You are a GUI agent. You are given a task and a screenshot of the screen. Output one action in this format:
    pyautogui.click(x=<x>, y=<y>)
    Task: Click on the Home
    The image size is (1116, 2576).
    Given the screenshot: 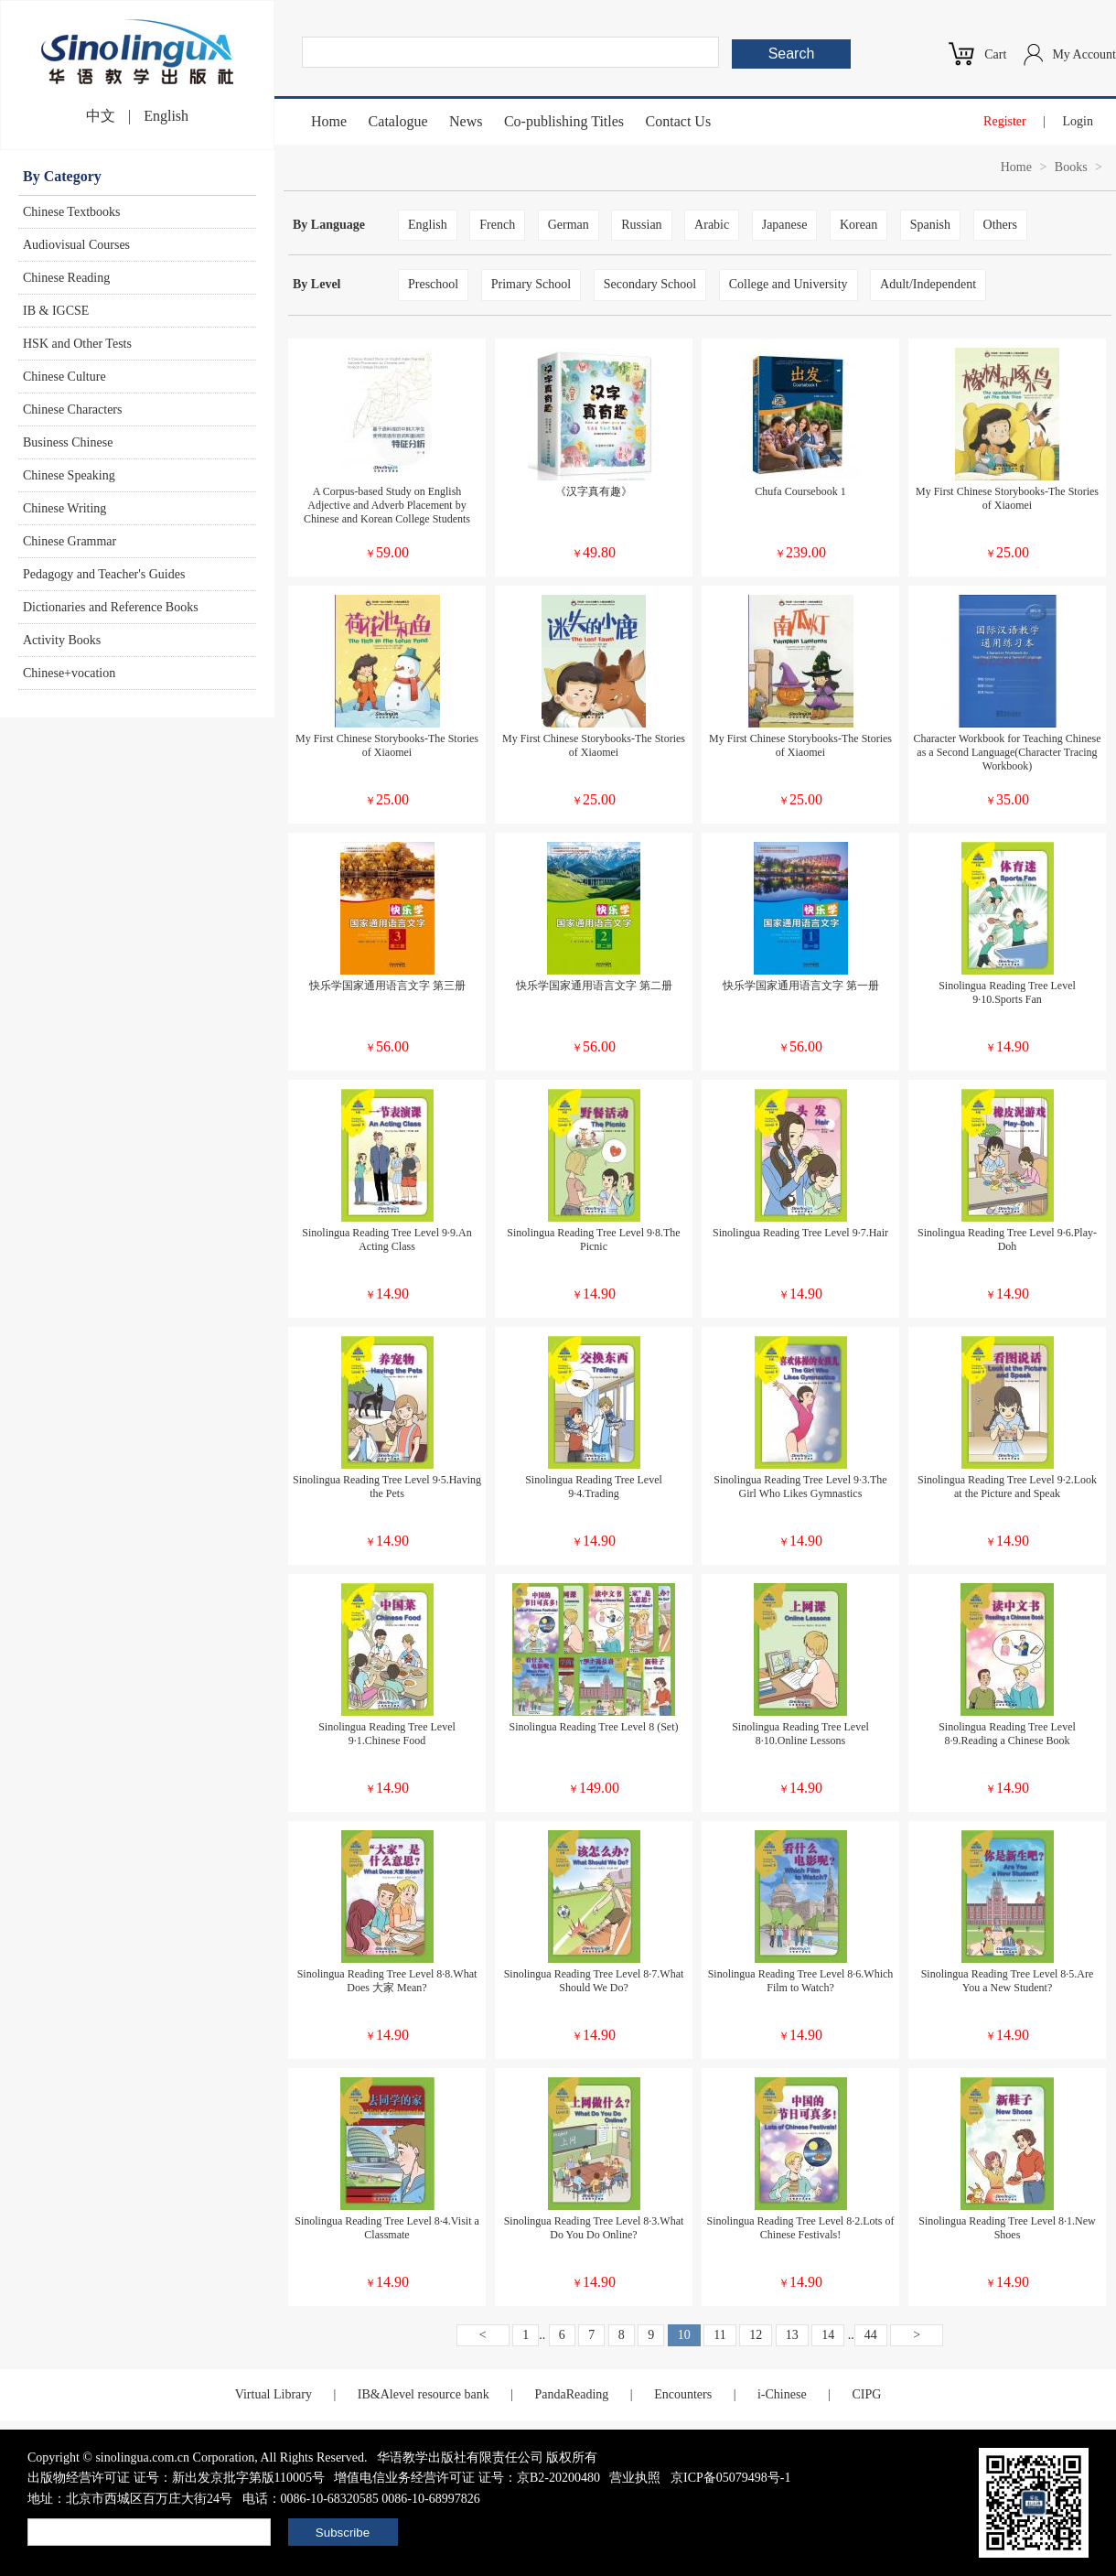 What is the action you would take?
    pyautogui.click(x=329, y=121)
    